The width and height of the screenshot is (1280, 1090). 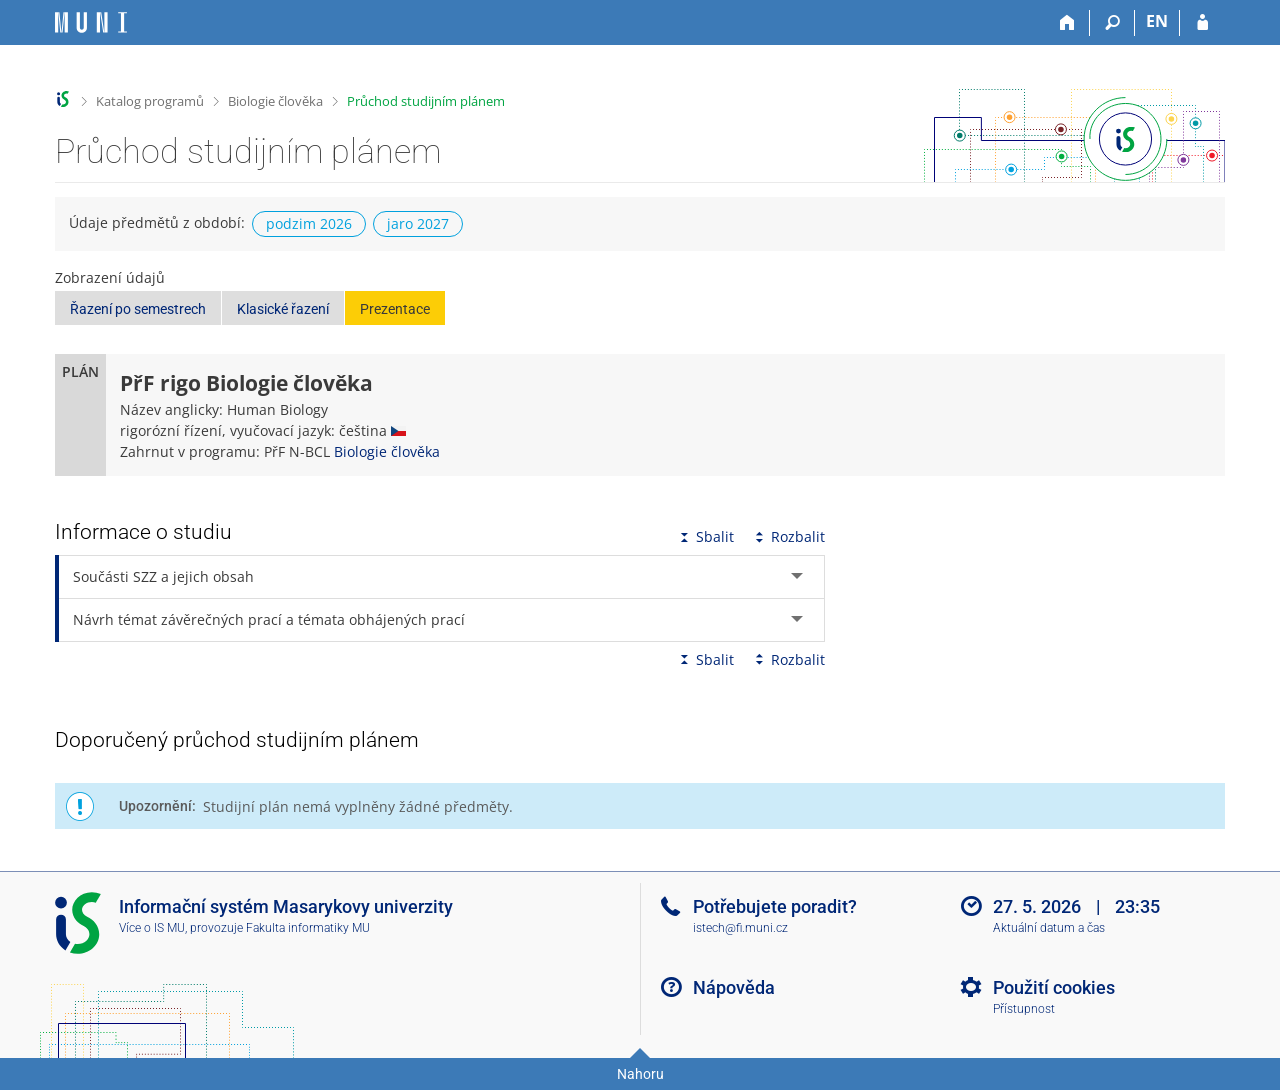 What do you see at coordinates (138, 309) in the screenshot?
I see `Řazení po semestrech [button]` at bounding box center [138, 309].